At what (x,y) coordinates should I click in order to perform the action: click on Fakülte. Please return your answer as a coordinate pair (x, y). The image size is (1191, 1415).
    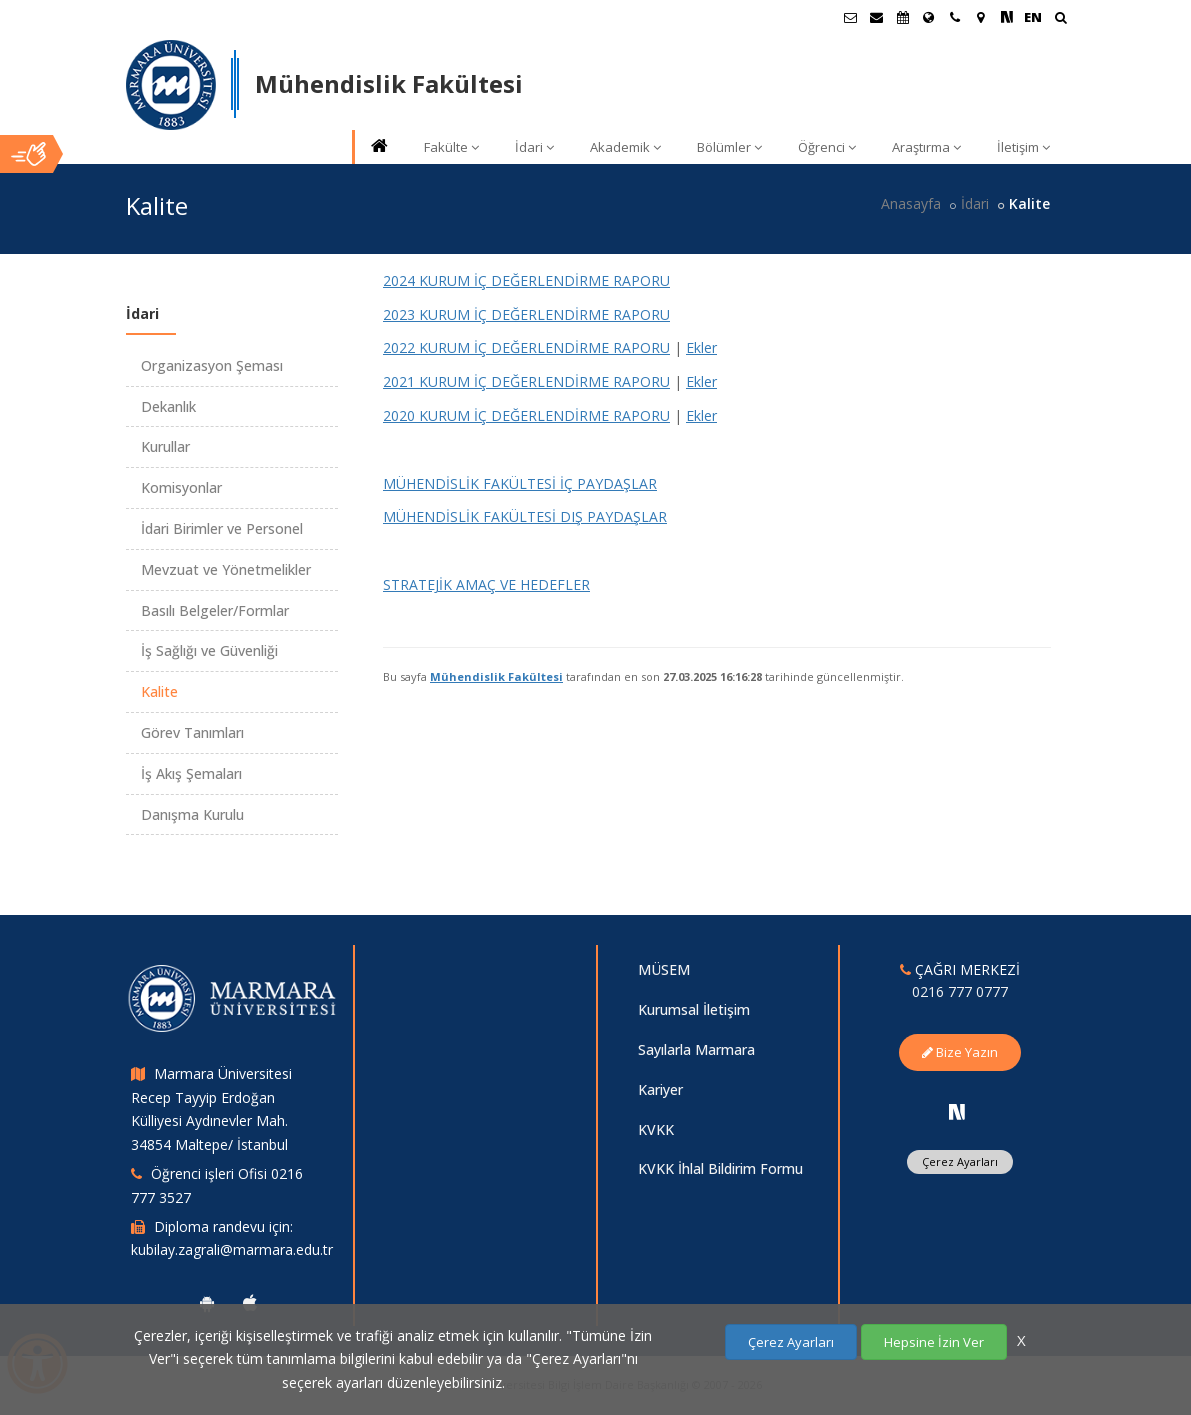
    Looking at the image, I should click on (451, 147).